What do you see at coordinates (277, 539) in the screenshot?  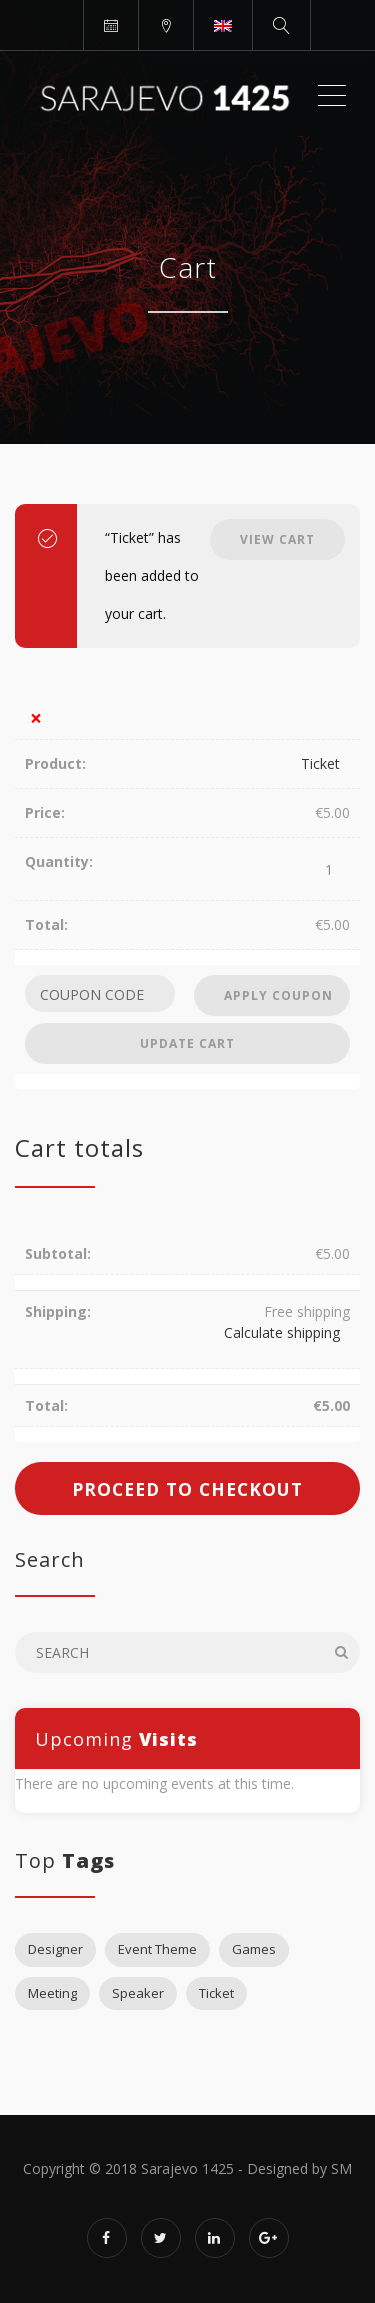 I see `View cart` at bounding box center [277, 539].